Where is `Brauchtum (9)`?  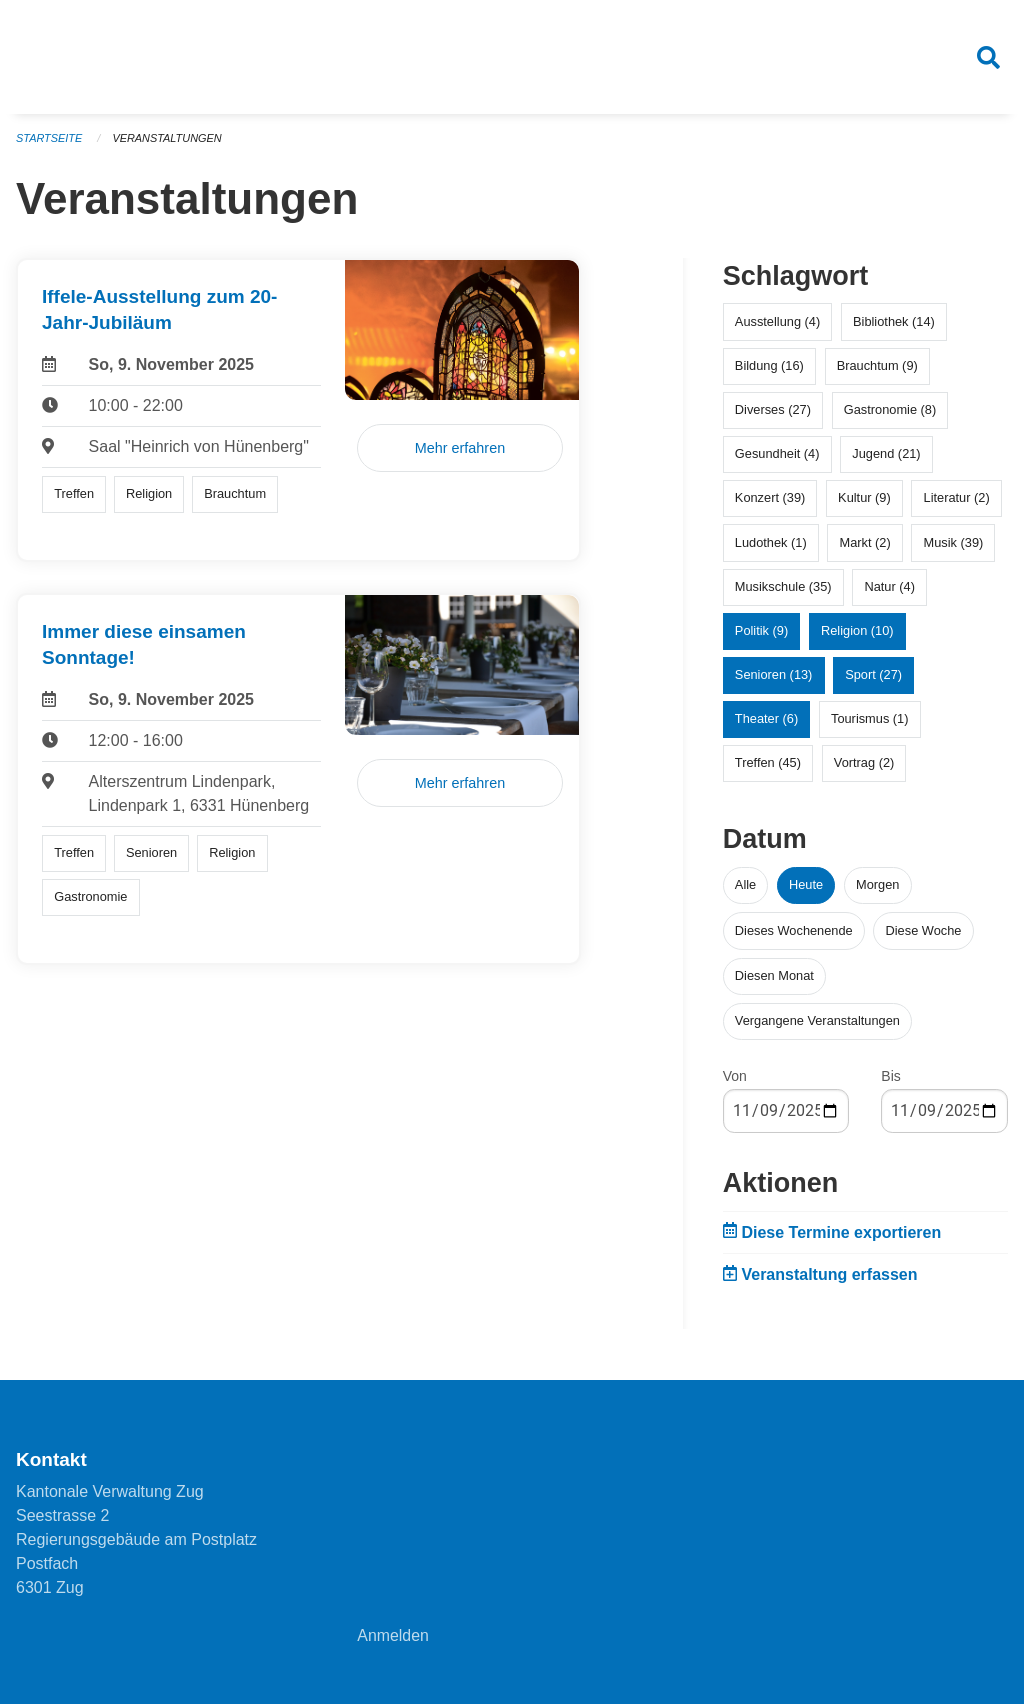
Brauchtum (9) is located at coordinates (877, 367).